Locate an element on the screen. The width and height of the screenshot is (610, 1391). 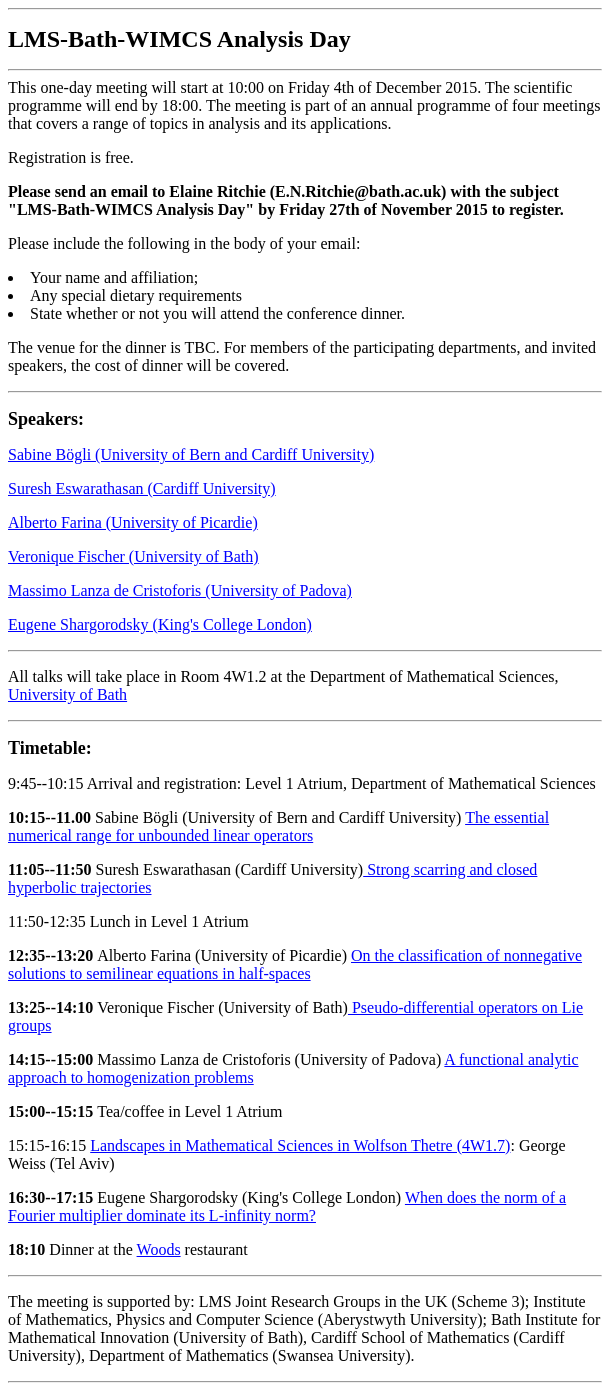
Veronique Fischer (University of Bath) is located at coordinates (133, 556).